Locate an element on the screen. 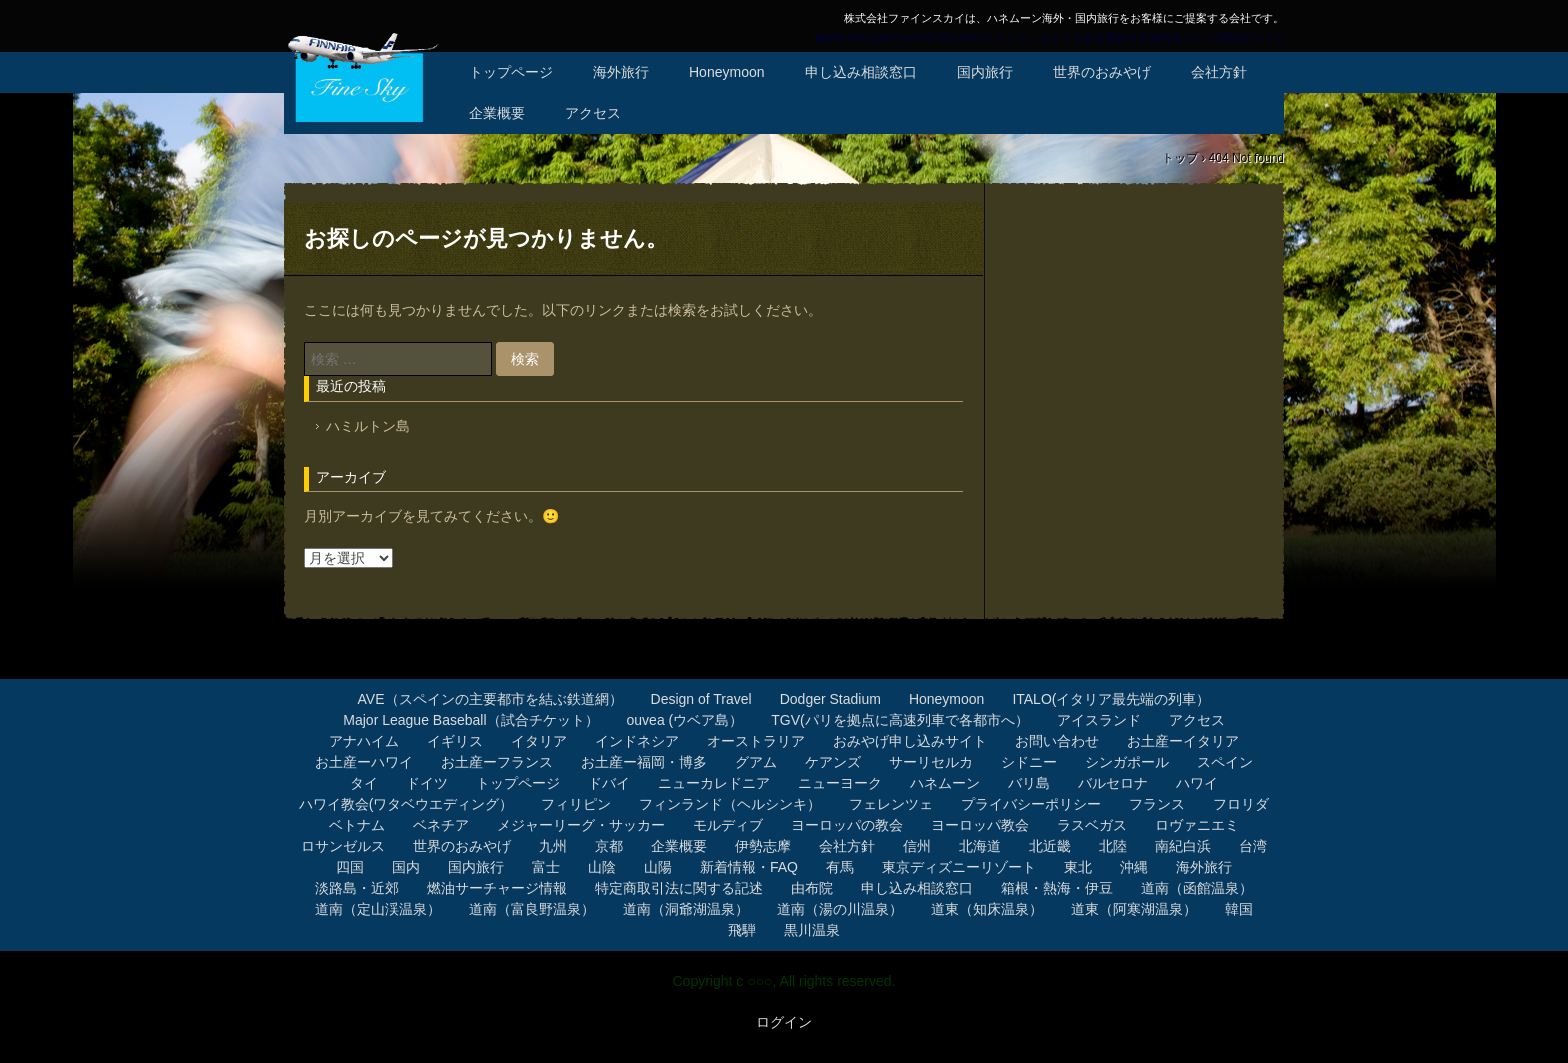 Image resolution: width=1568 pixels, height=1063 pixels. 世界のおみやげ is located at coordinates (1102, 72).